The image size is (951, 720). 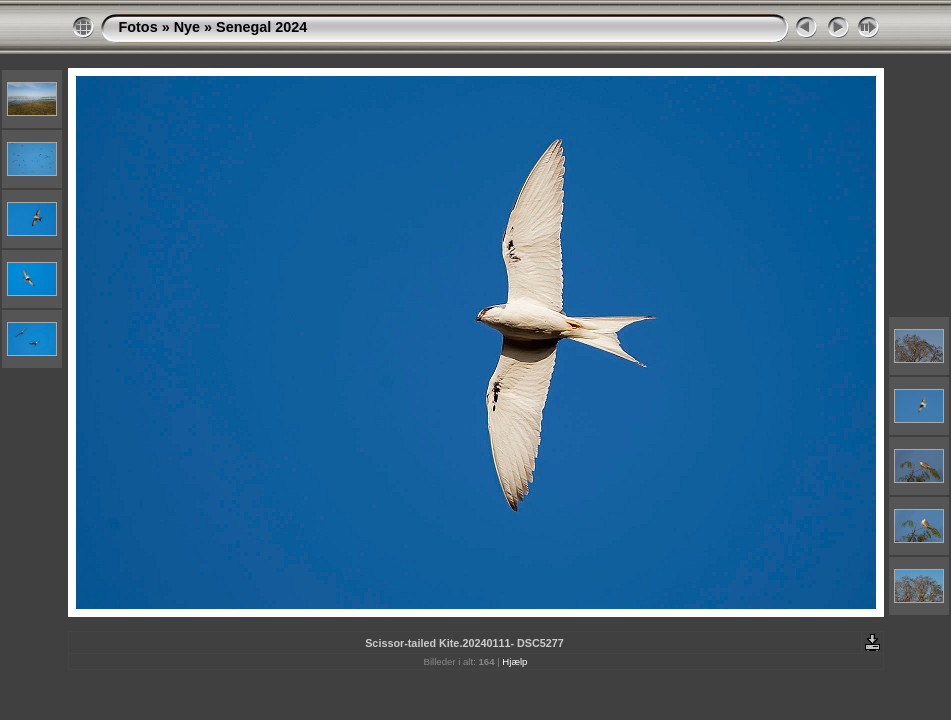 I want to click on Hjælp, so click(x=514, y=661).